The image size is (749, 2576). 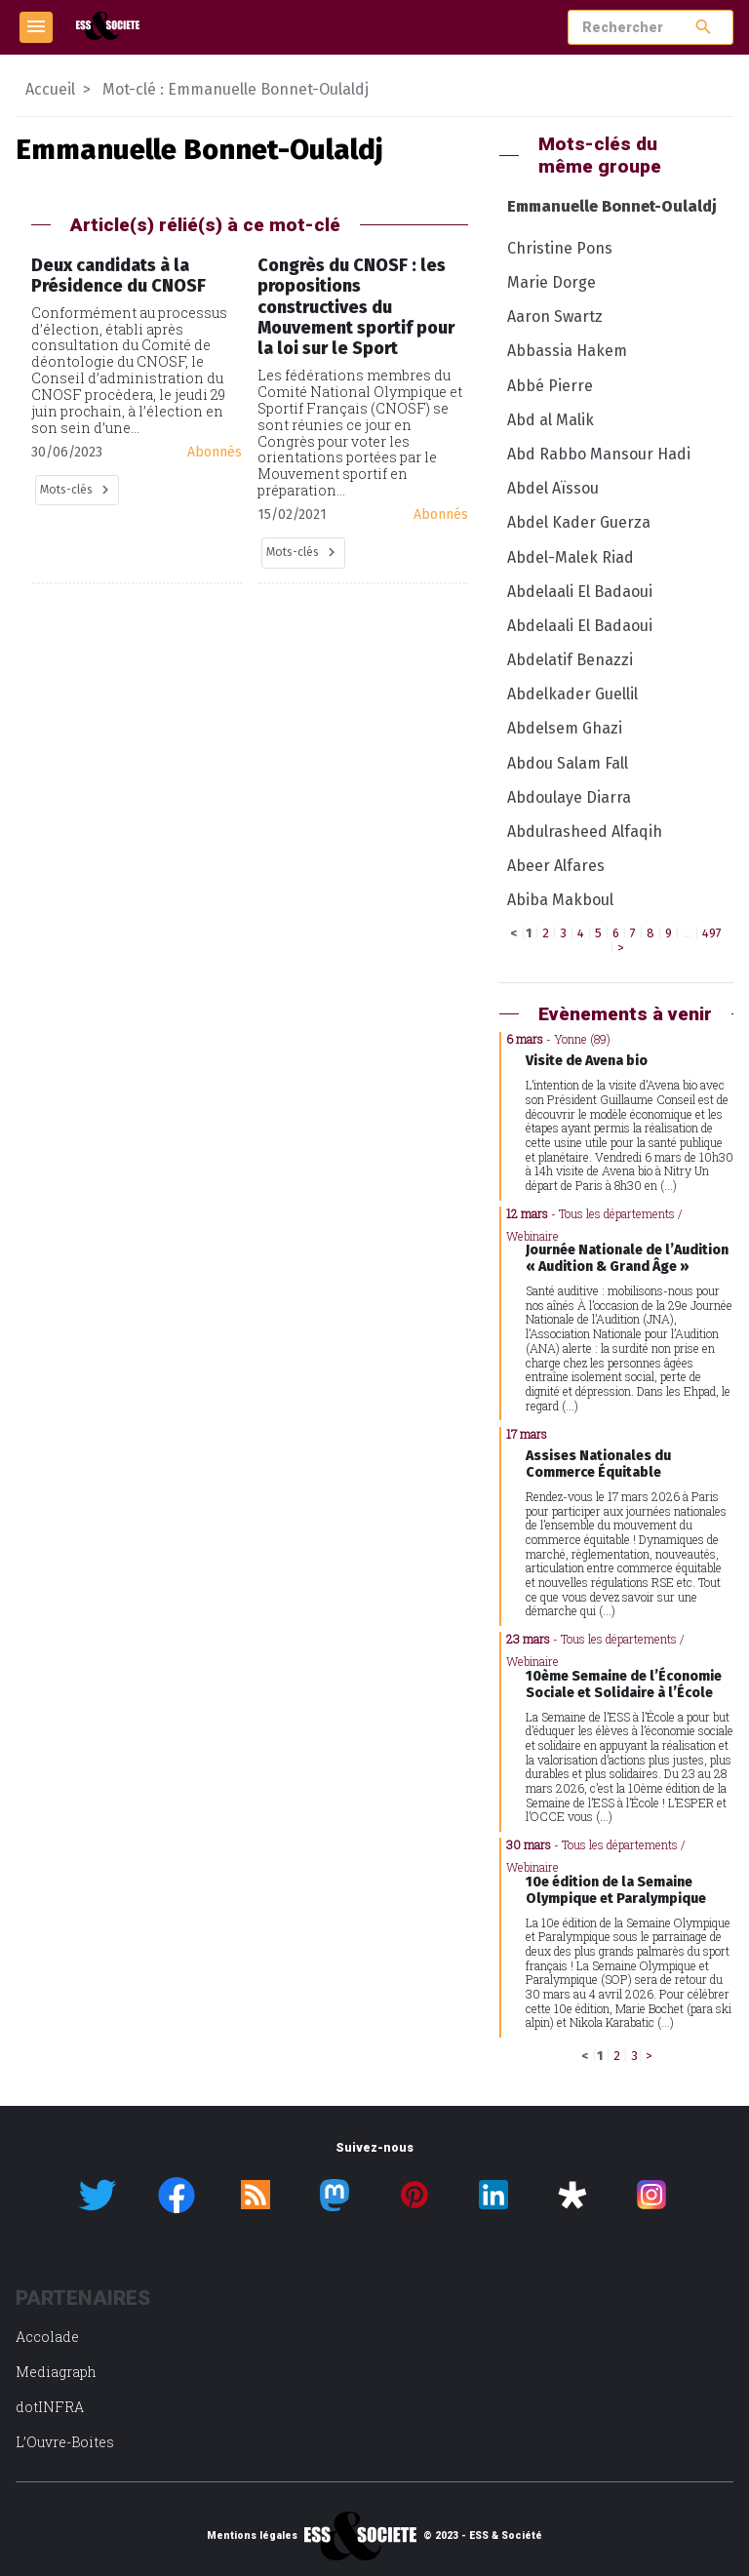 What do you see at coordinates (252, 2536) in the screenshot?
I see `Mentions légales` at bounding box center [252, 2536].